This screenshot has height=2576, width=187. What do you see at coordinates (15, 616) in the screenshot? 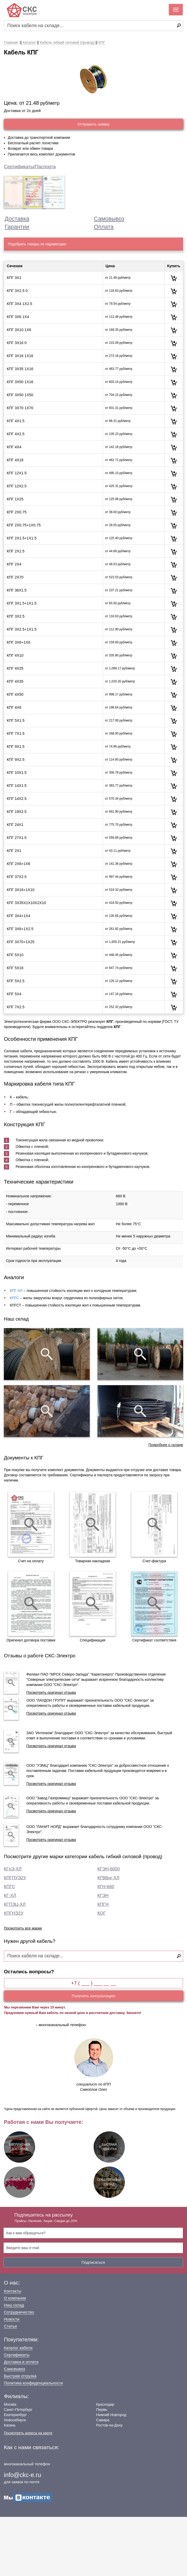
I see `КПГ 3Х2.5` at bounding box center [15, 616].